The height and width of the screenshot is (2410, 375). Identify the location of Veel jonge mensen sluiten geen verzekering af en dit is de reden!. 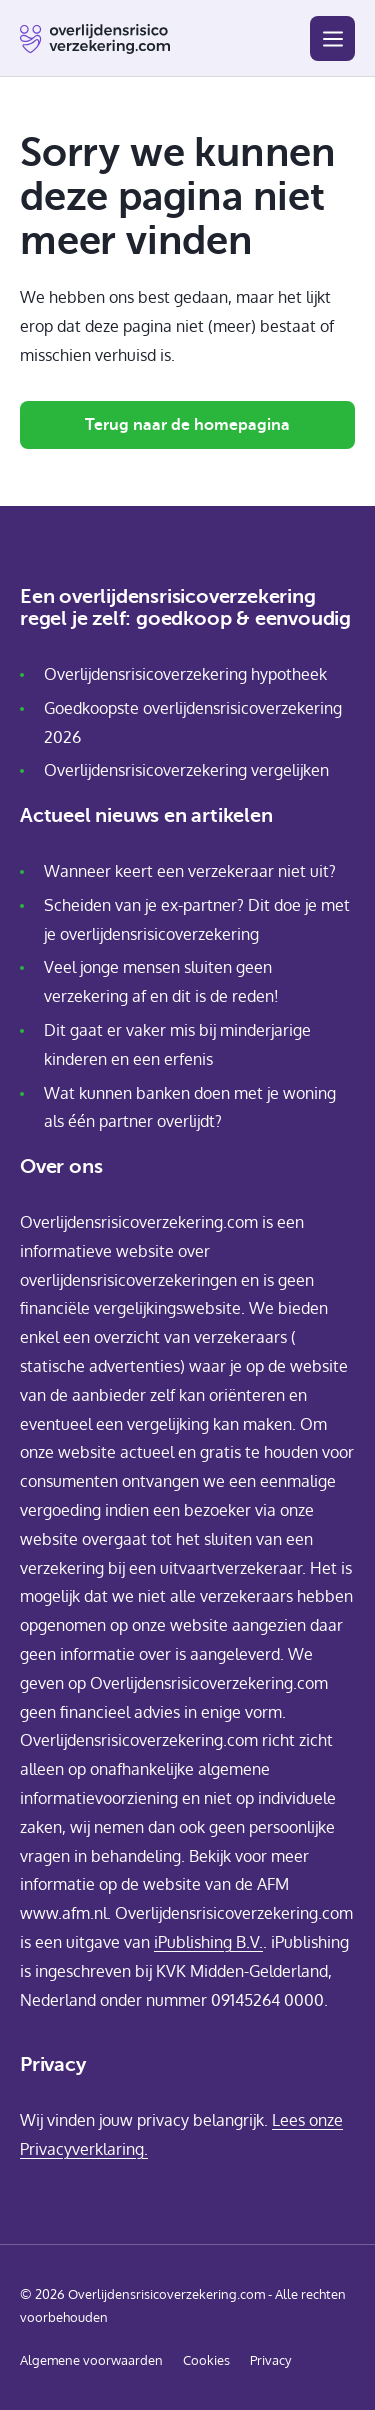
(161, 981).